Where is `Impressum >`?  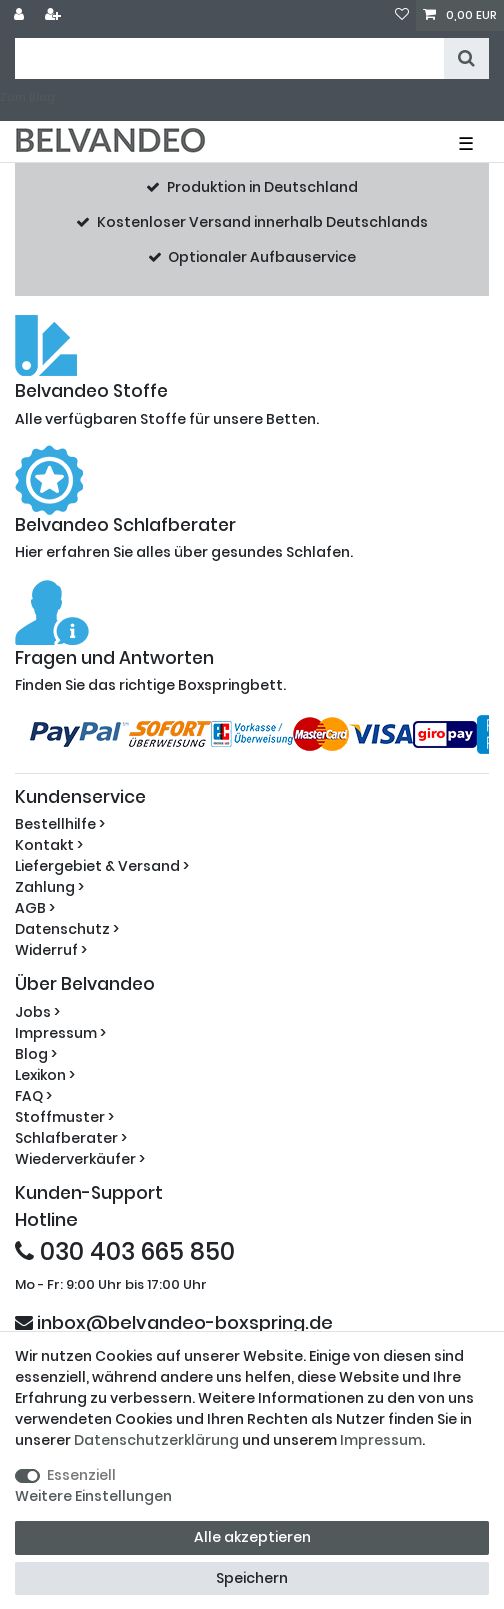 Impressum > is located at coordinates (60, 1033).